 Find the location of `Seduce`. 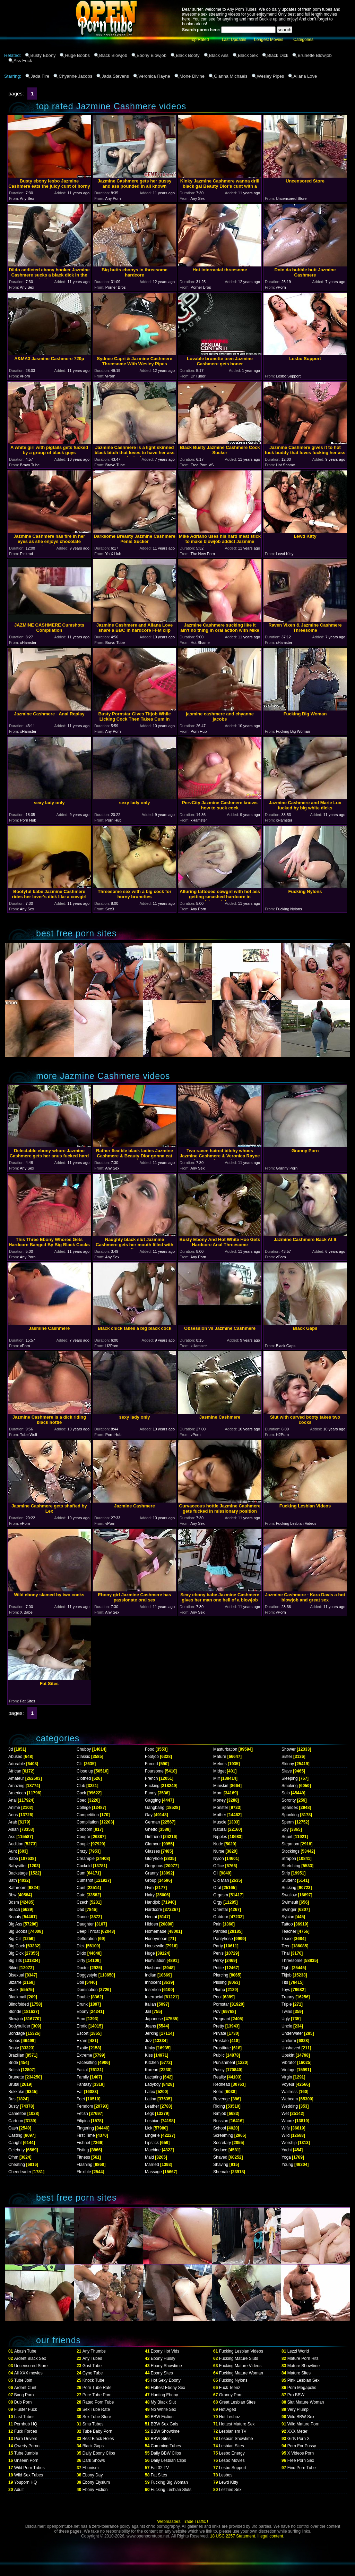

Seduce is located at coordinates (220, 2150).